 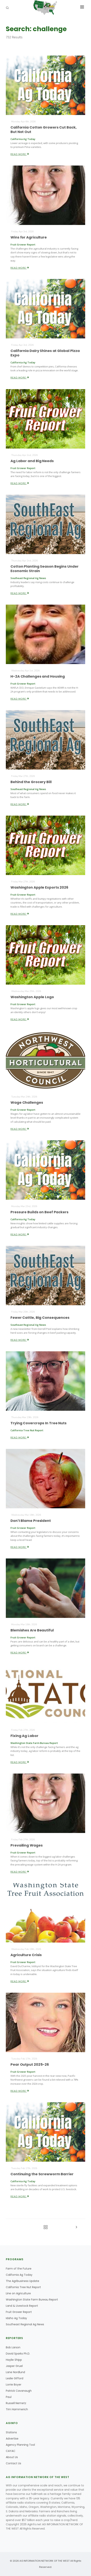 I want to click on Continuing the Screwworm Barrier, so click(x=42, y=2173).